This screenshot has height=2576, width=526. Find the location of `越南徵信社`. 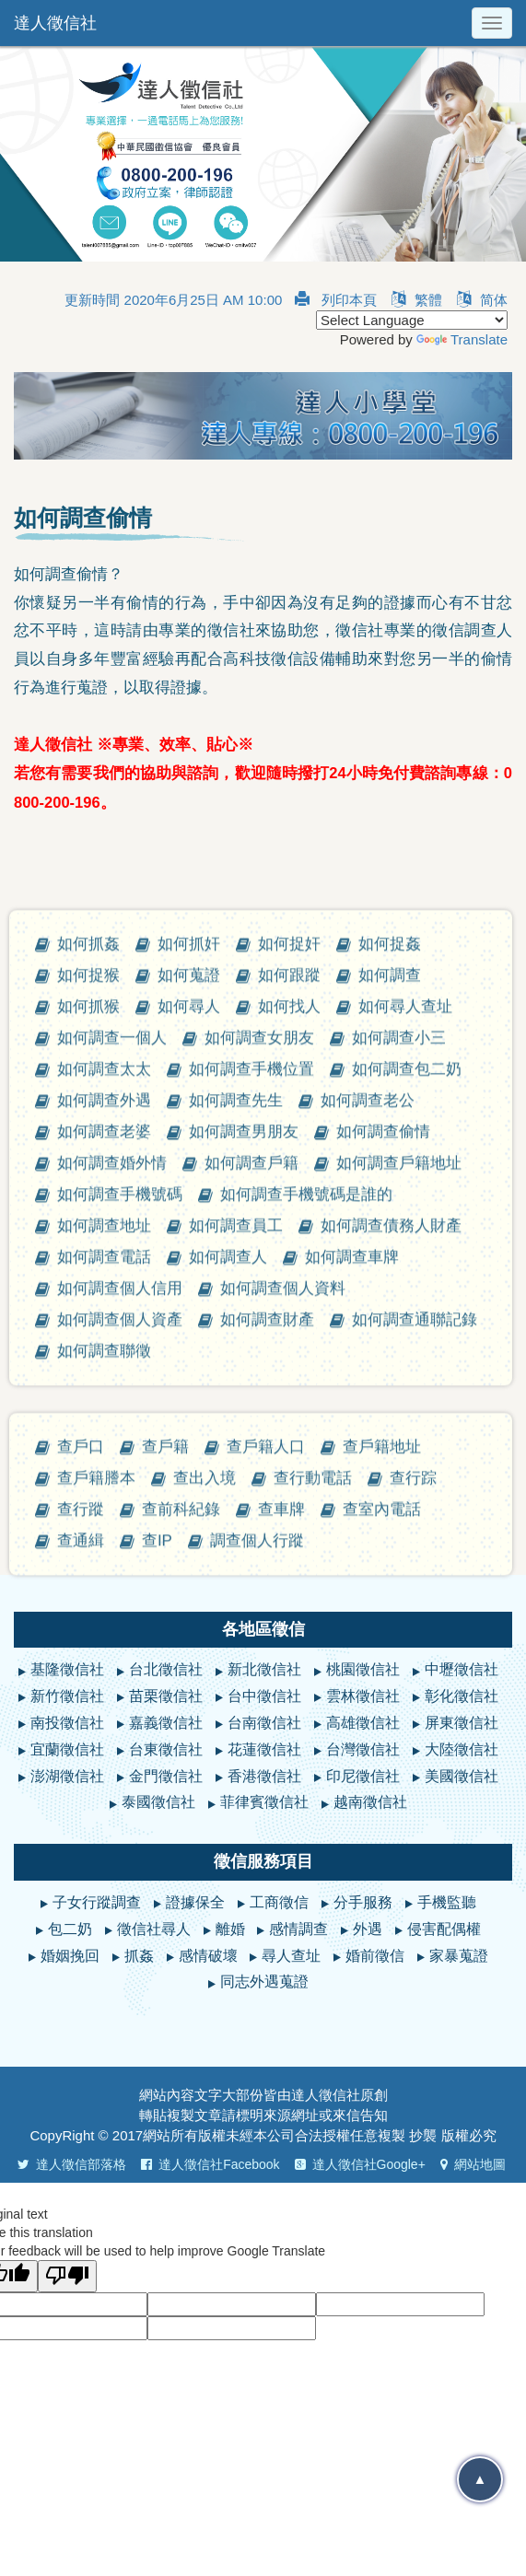

越南徵信社 is located at coordinates (370, 1802).